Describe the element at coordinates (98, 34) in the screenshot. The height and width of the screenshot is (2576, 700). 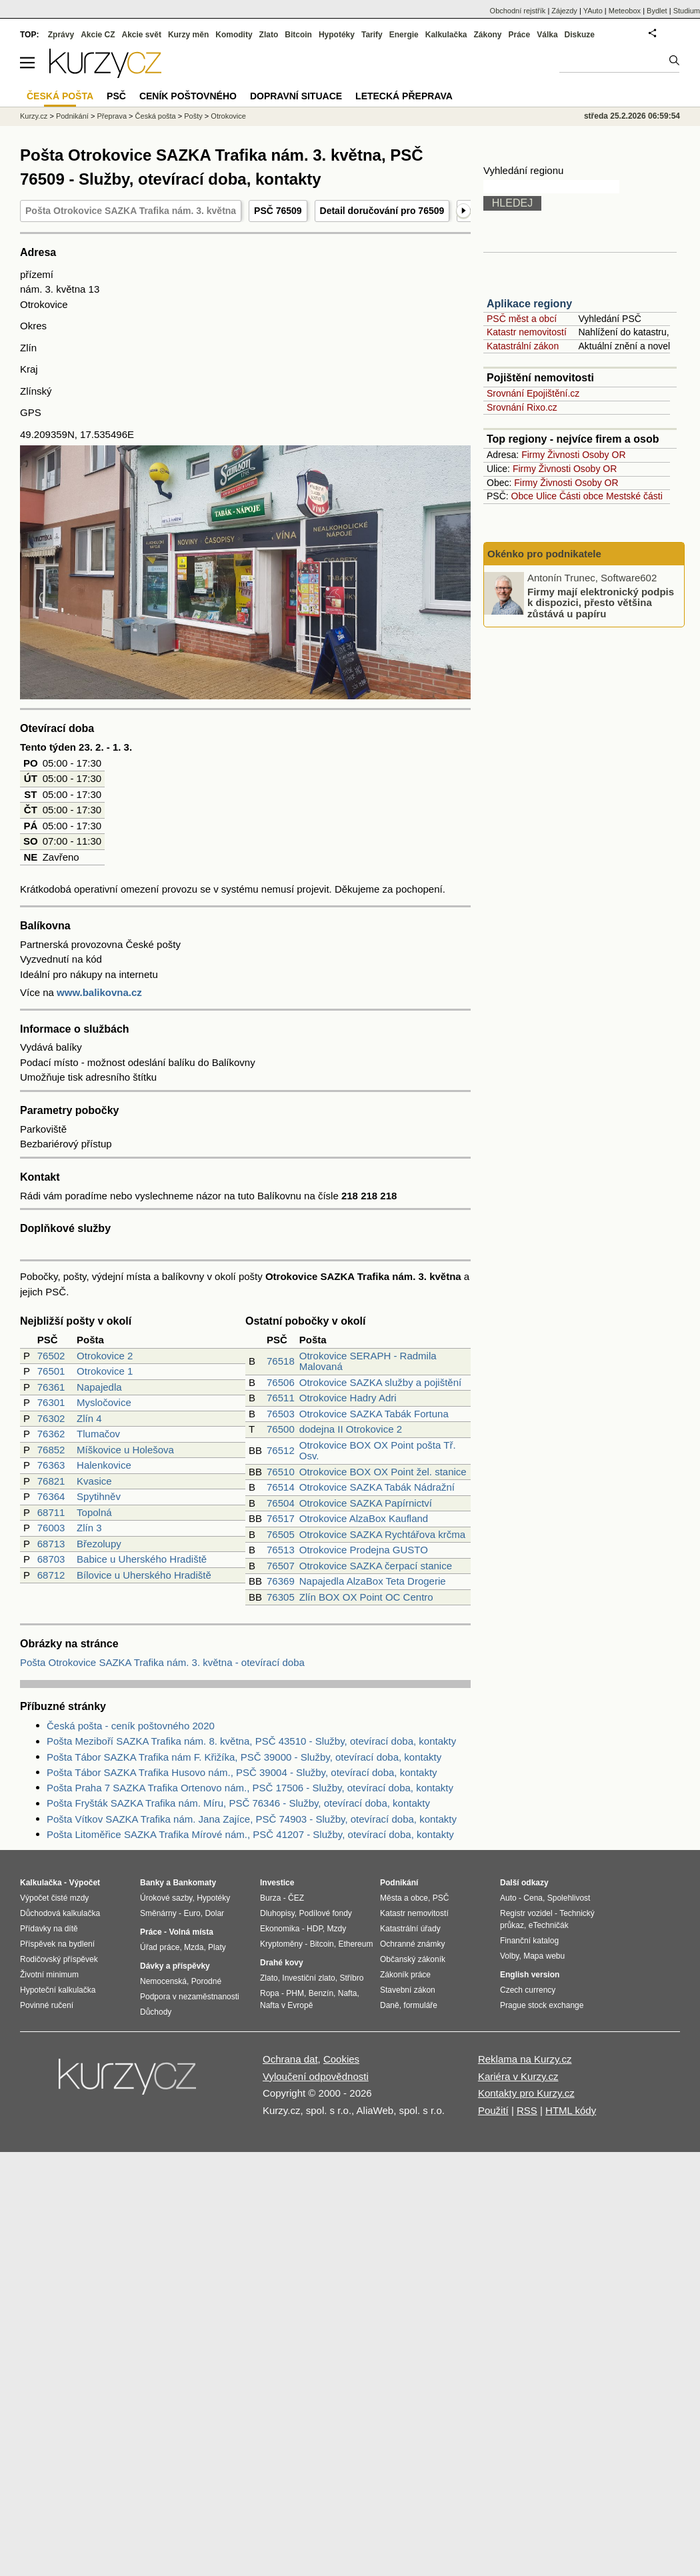
I see `Akcie CZ` at that location.